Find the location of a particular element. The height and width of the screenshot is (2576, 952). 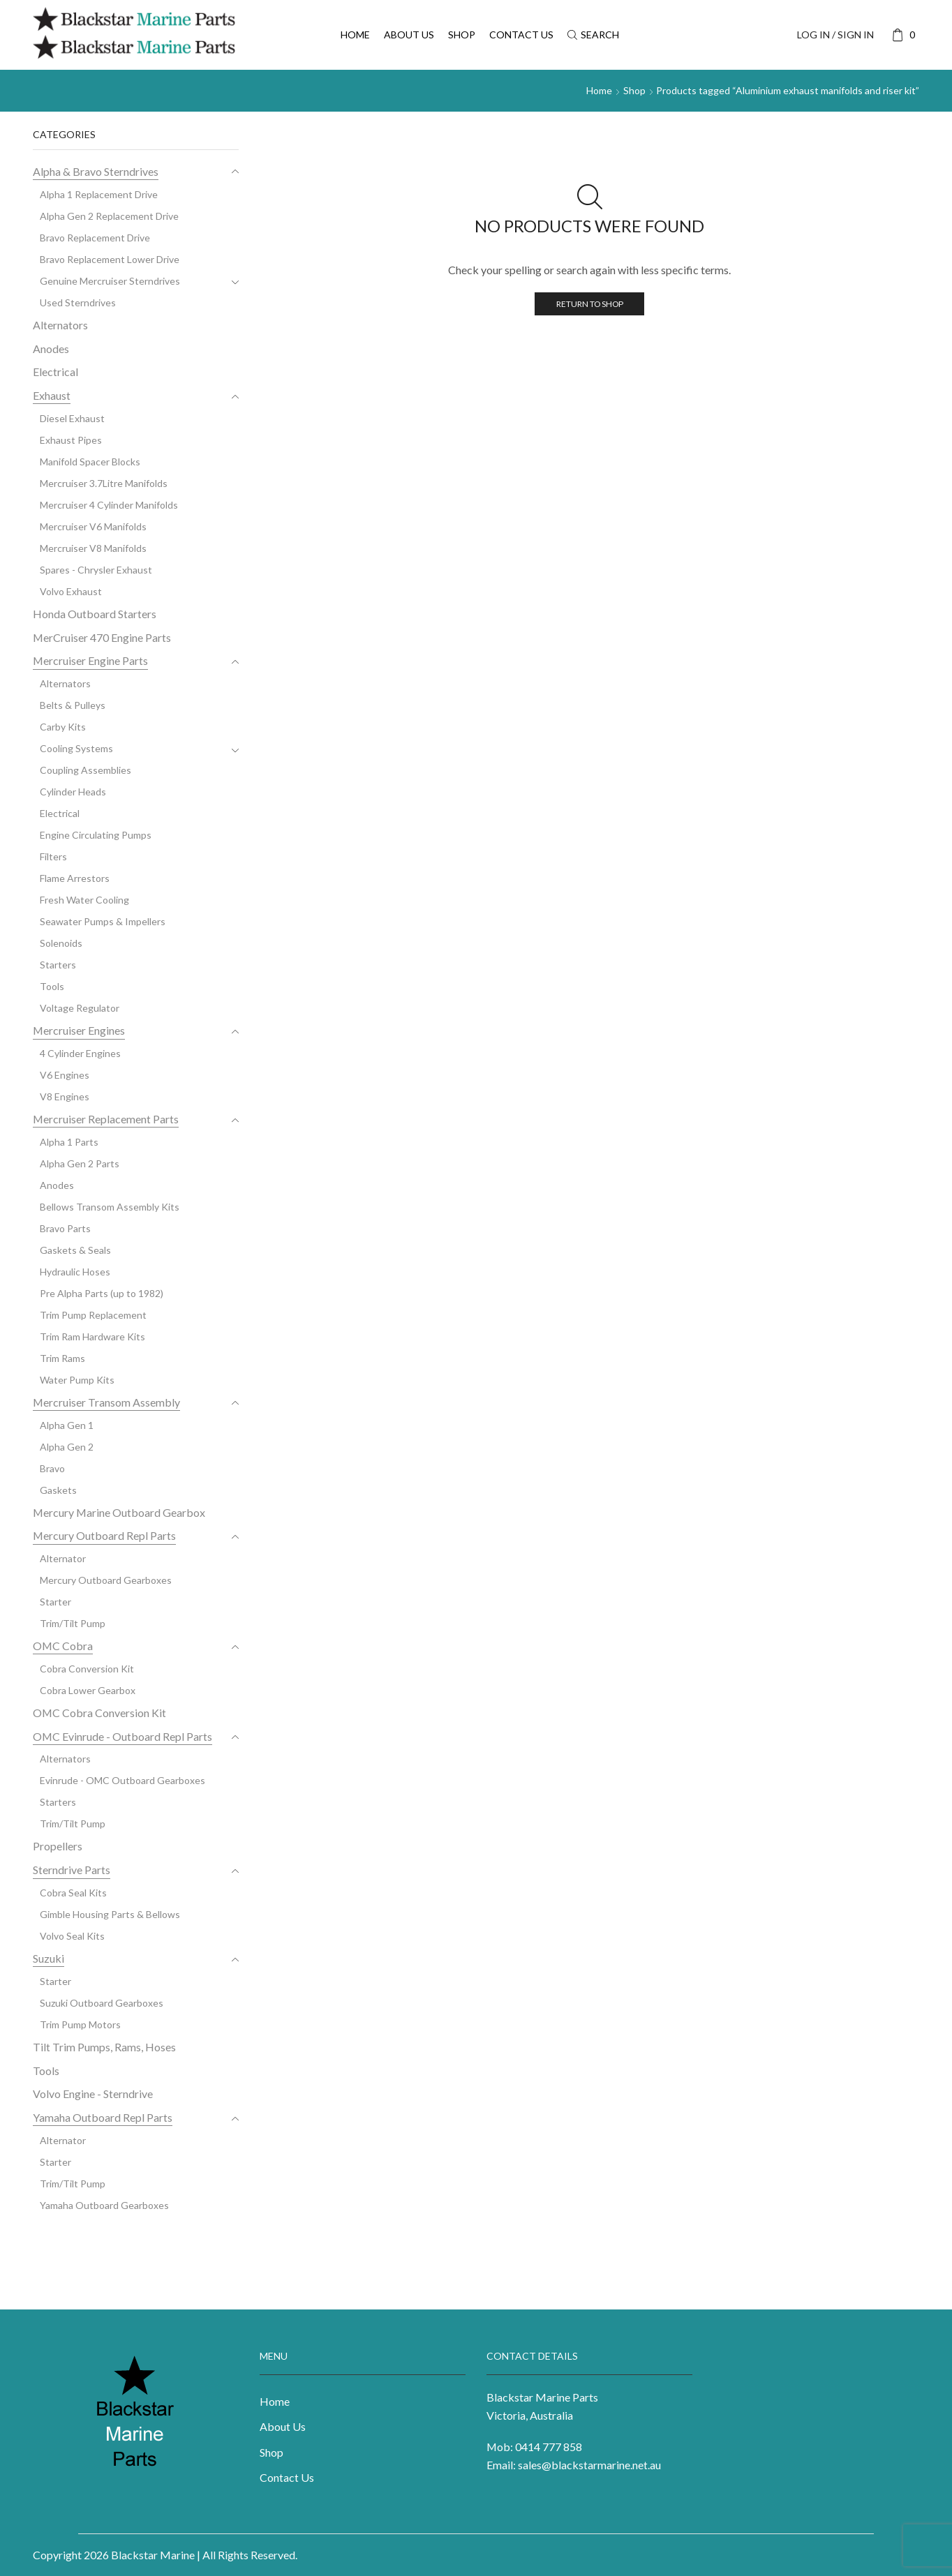

Gaskets & Seals is located at coordinates (75, 1250).